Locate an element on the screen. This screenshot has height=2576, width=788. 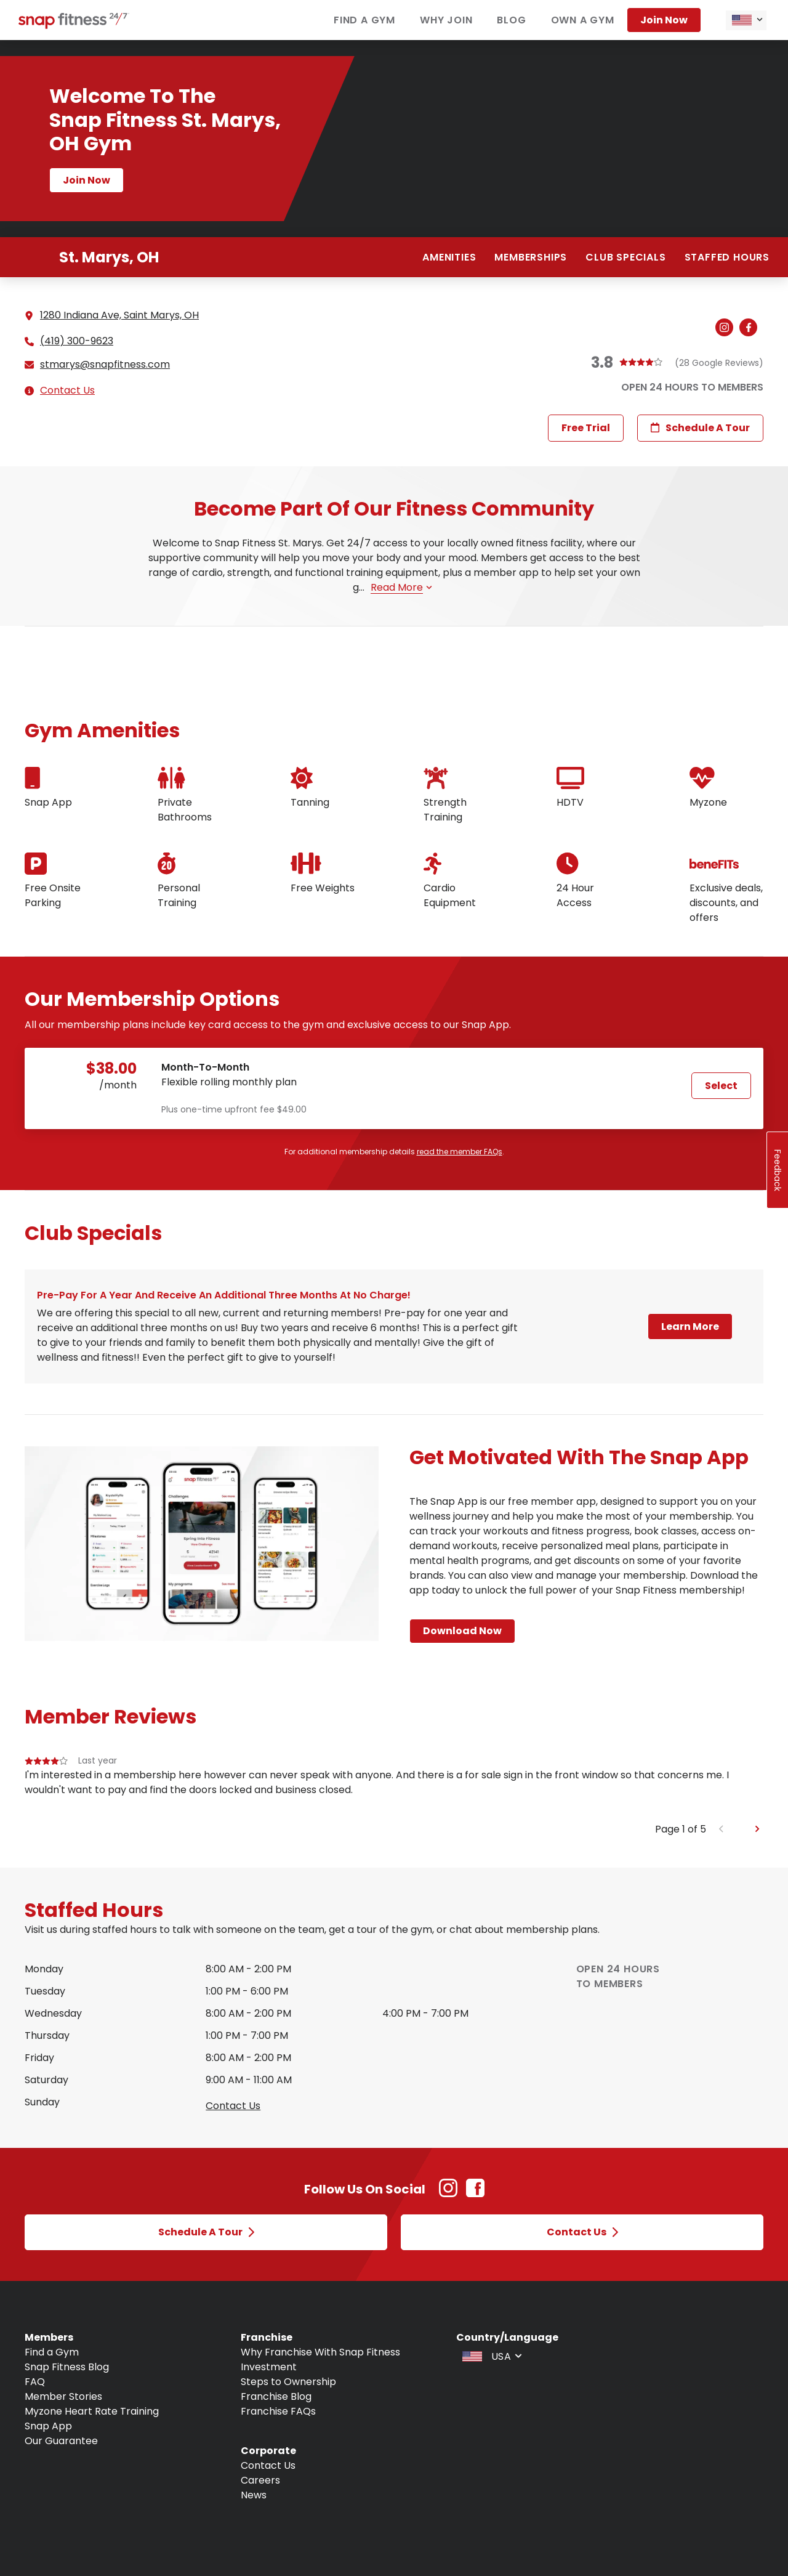
Contact Us [Navigate to Contact Us] is located at coordinates (268, 2465).